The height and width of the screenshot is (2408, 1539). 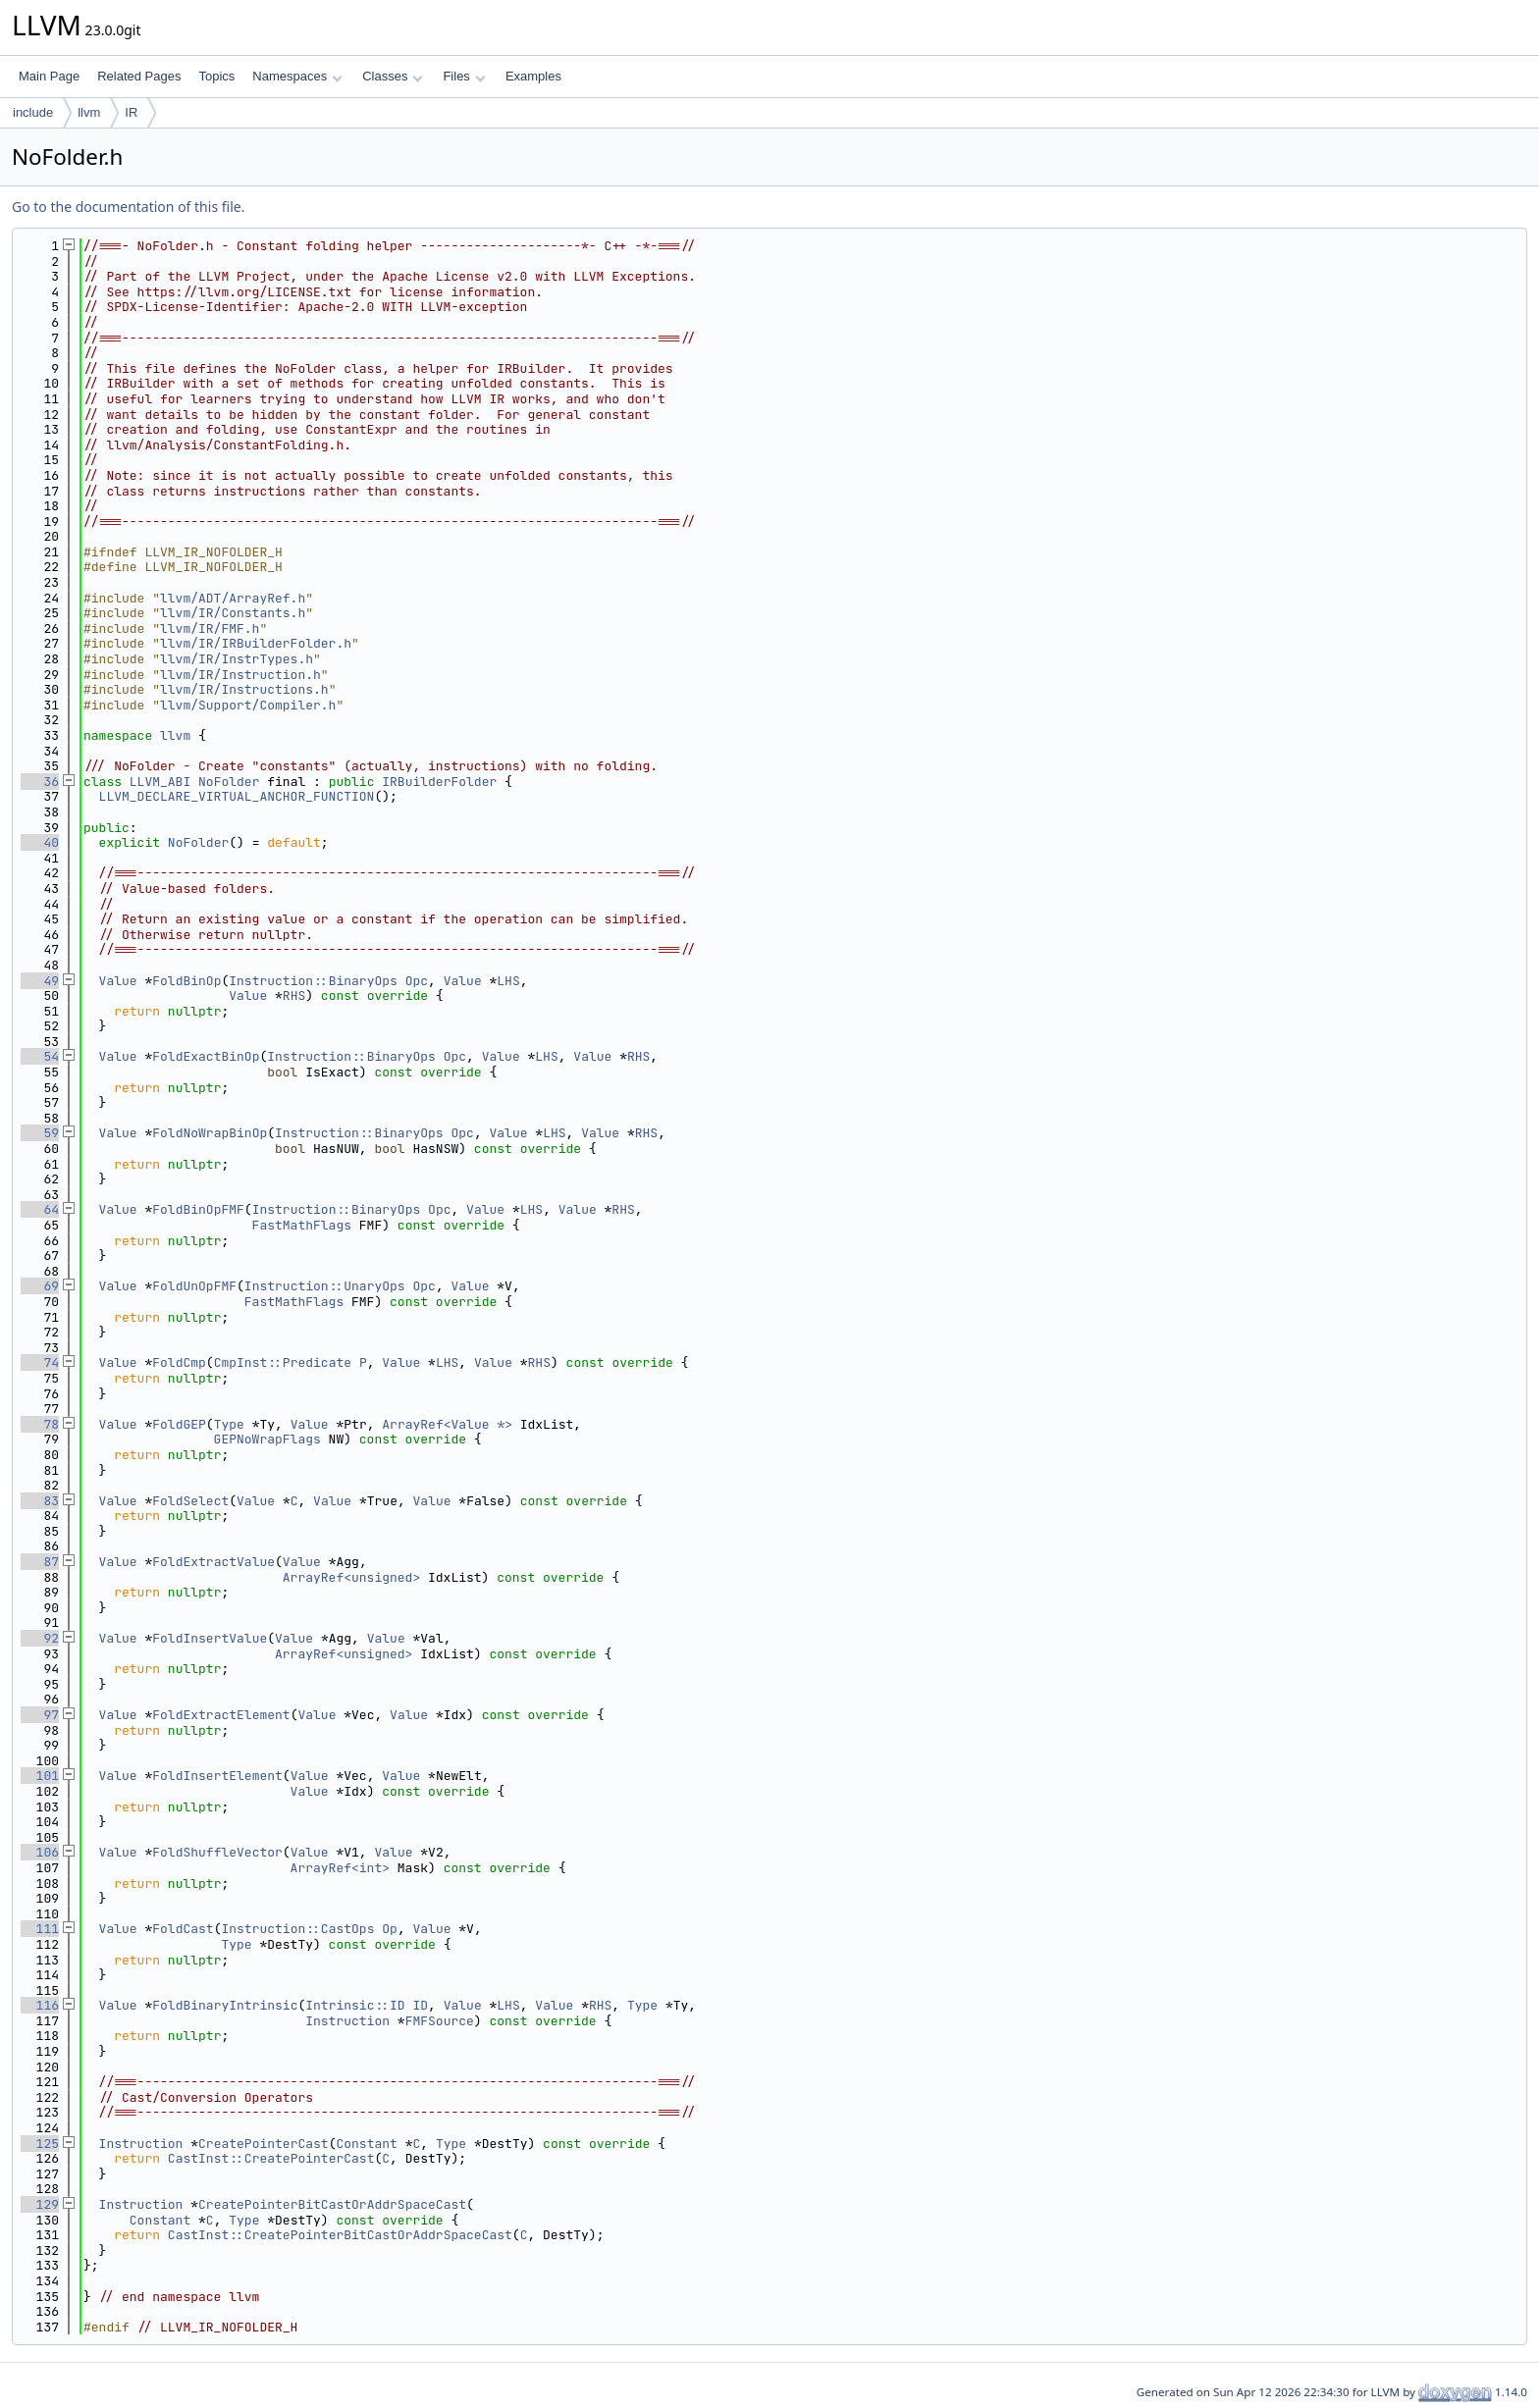 I want to click on 83, so click(x=40, y=1500).